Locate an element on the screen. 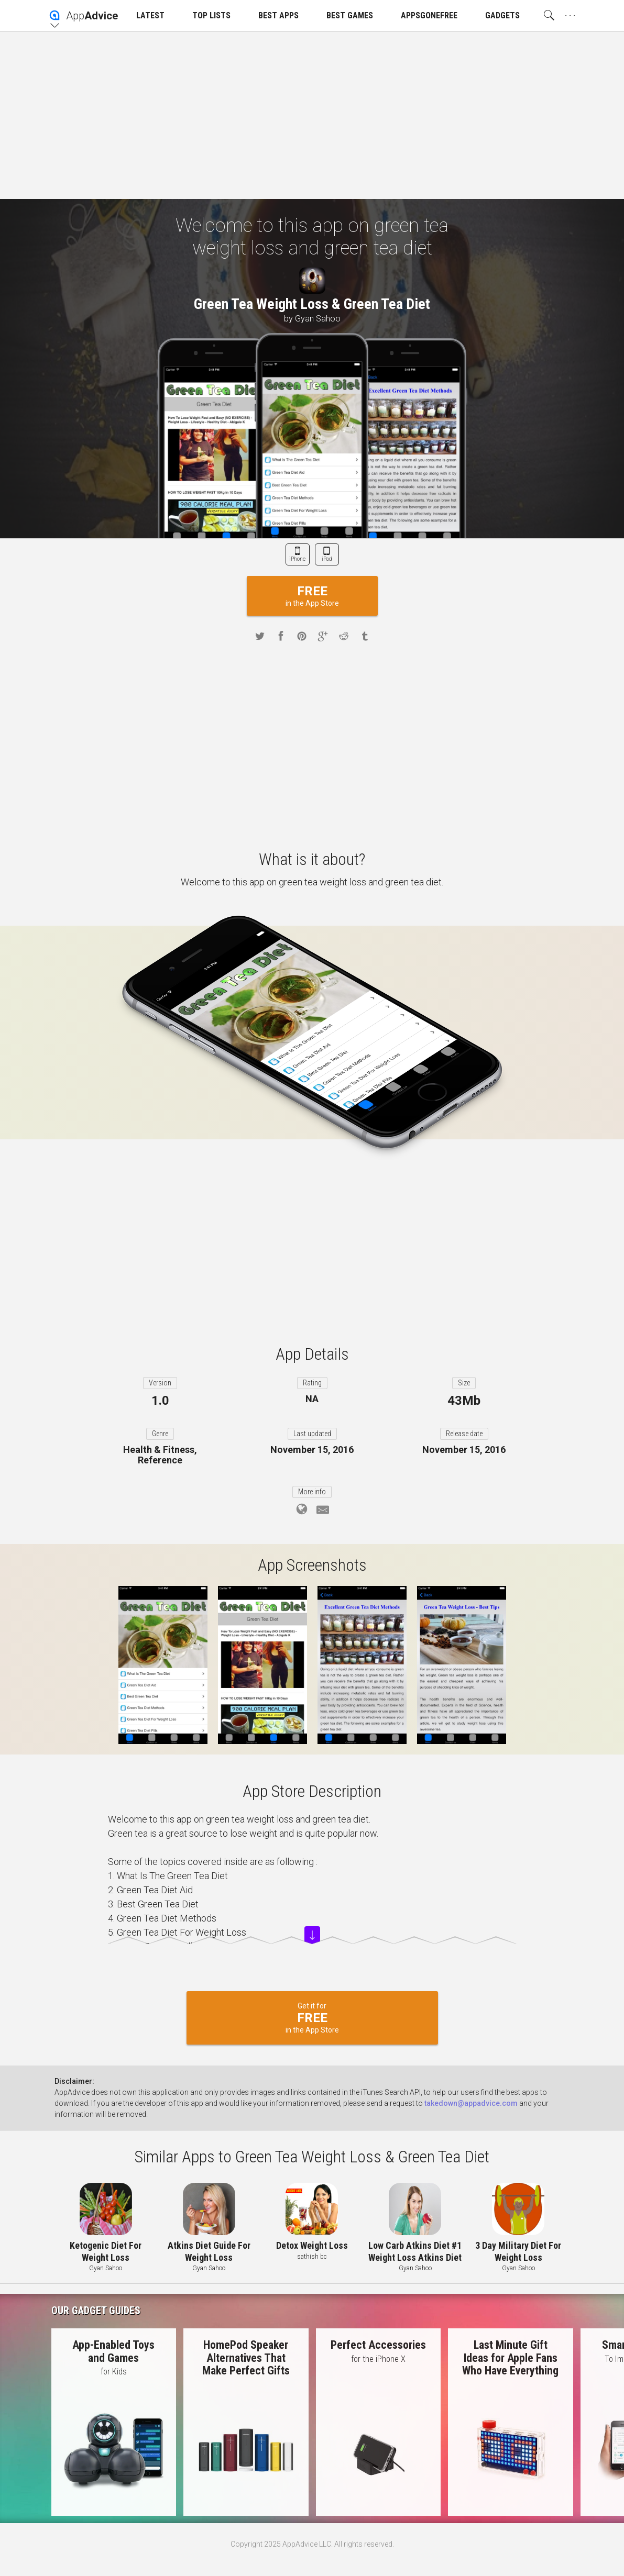 This screenshot has height=2576, width=624. [Advertisement] is located at coordinates (312, 115).